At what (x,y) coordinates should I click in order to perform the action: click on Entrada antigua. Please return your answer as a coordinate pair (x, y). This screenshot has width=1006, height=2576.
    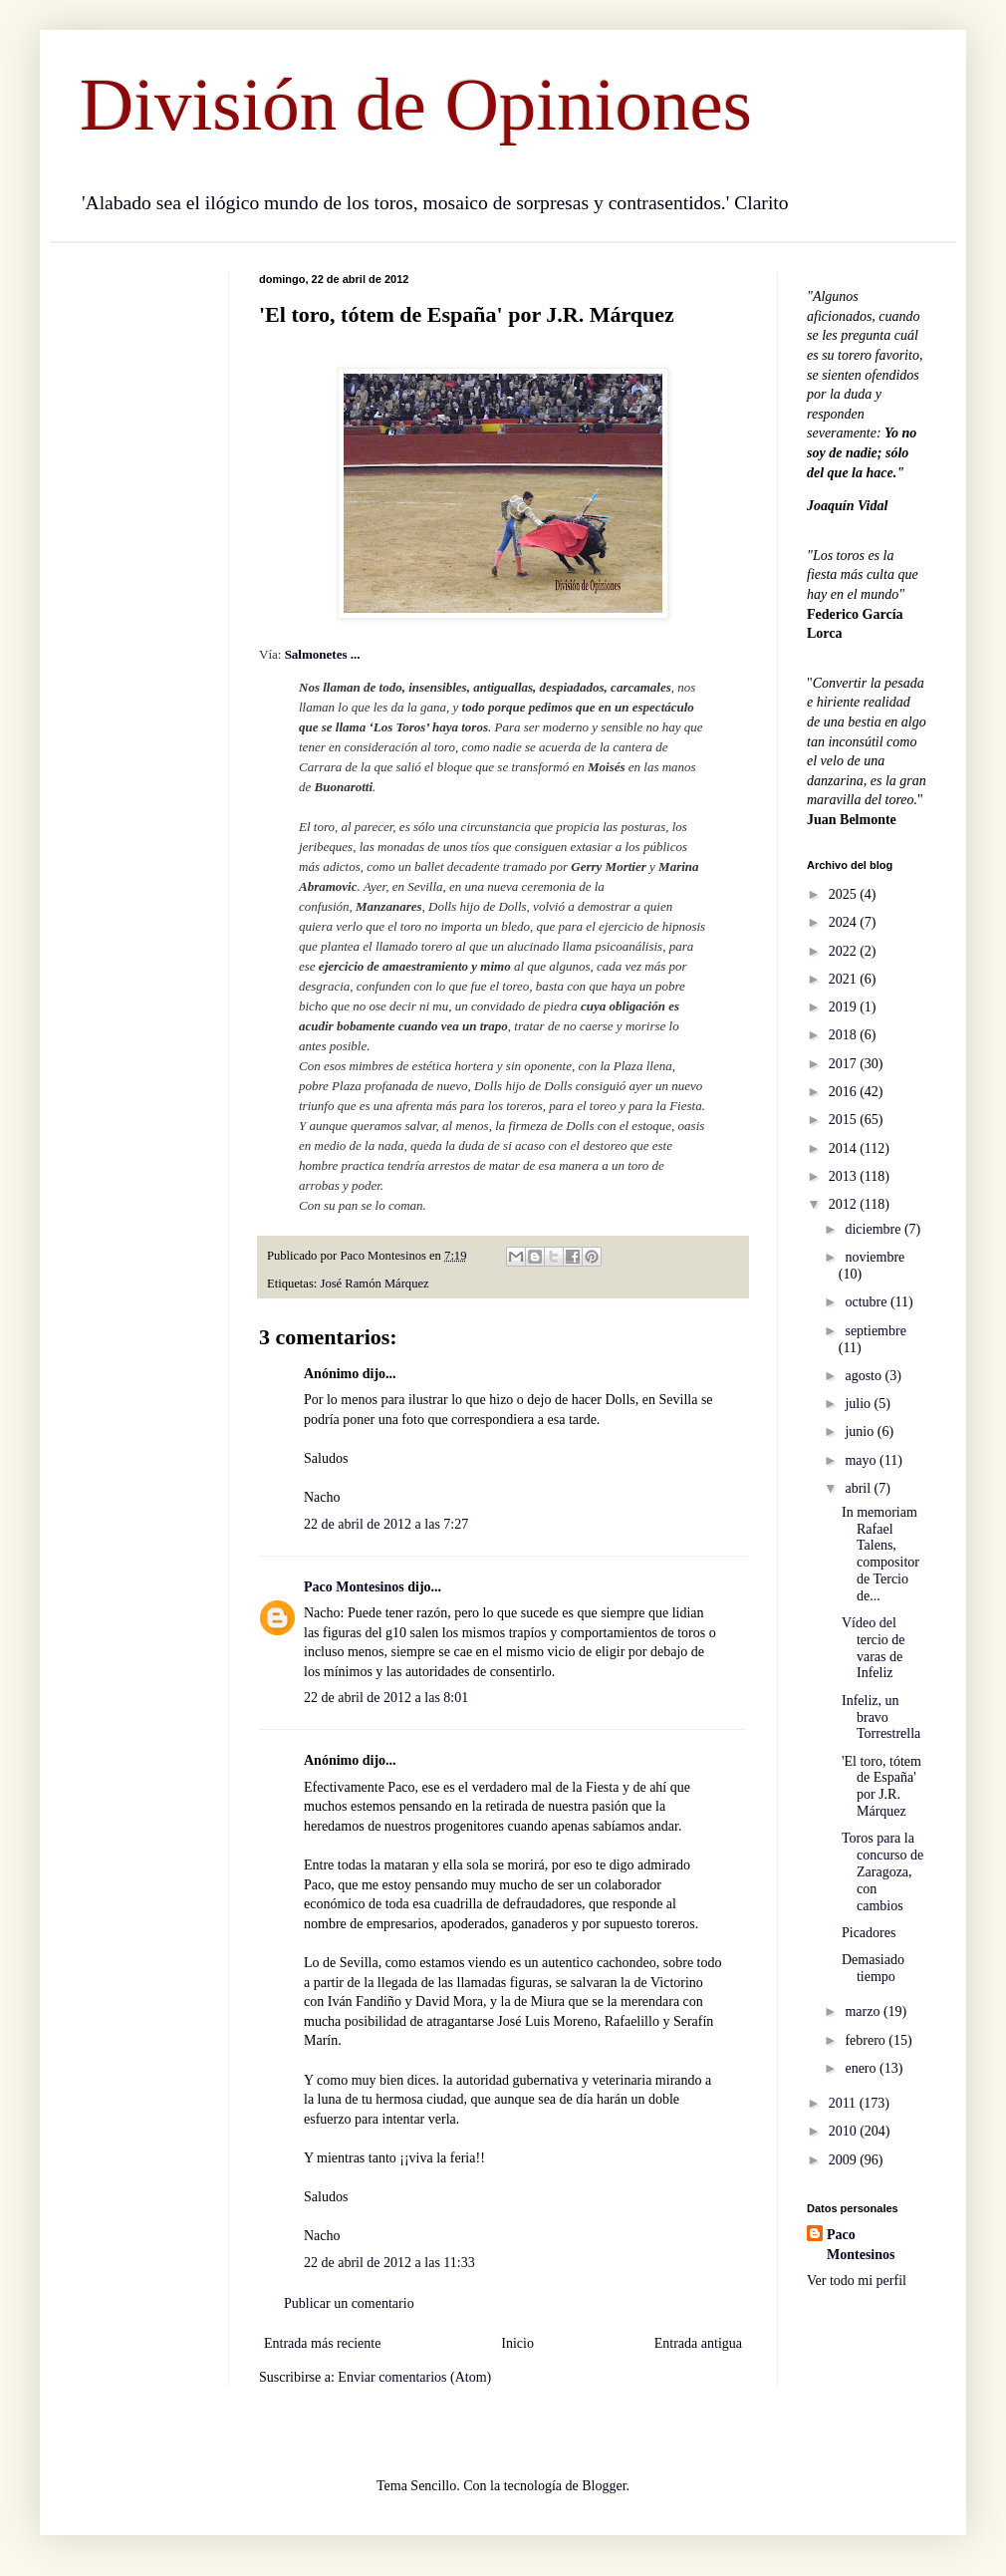
    Looking at the image, I should click on (698, 2343).